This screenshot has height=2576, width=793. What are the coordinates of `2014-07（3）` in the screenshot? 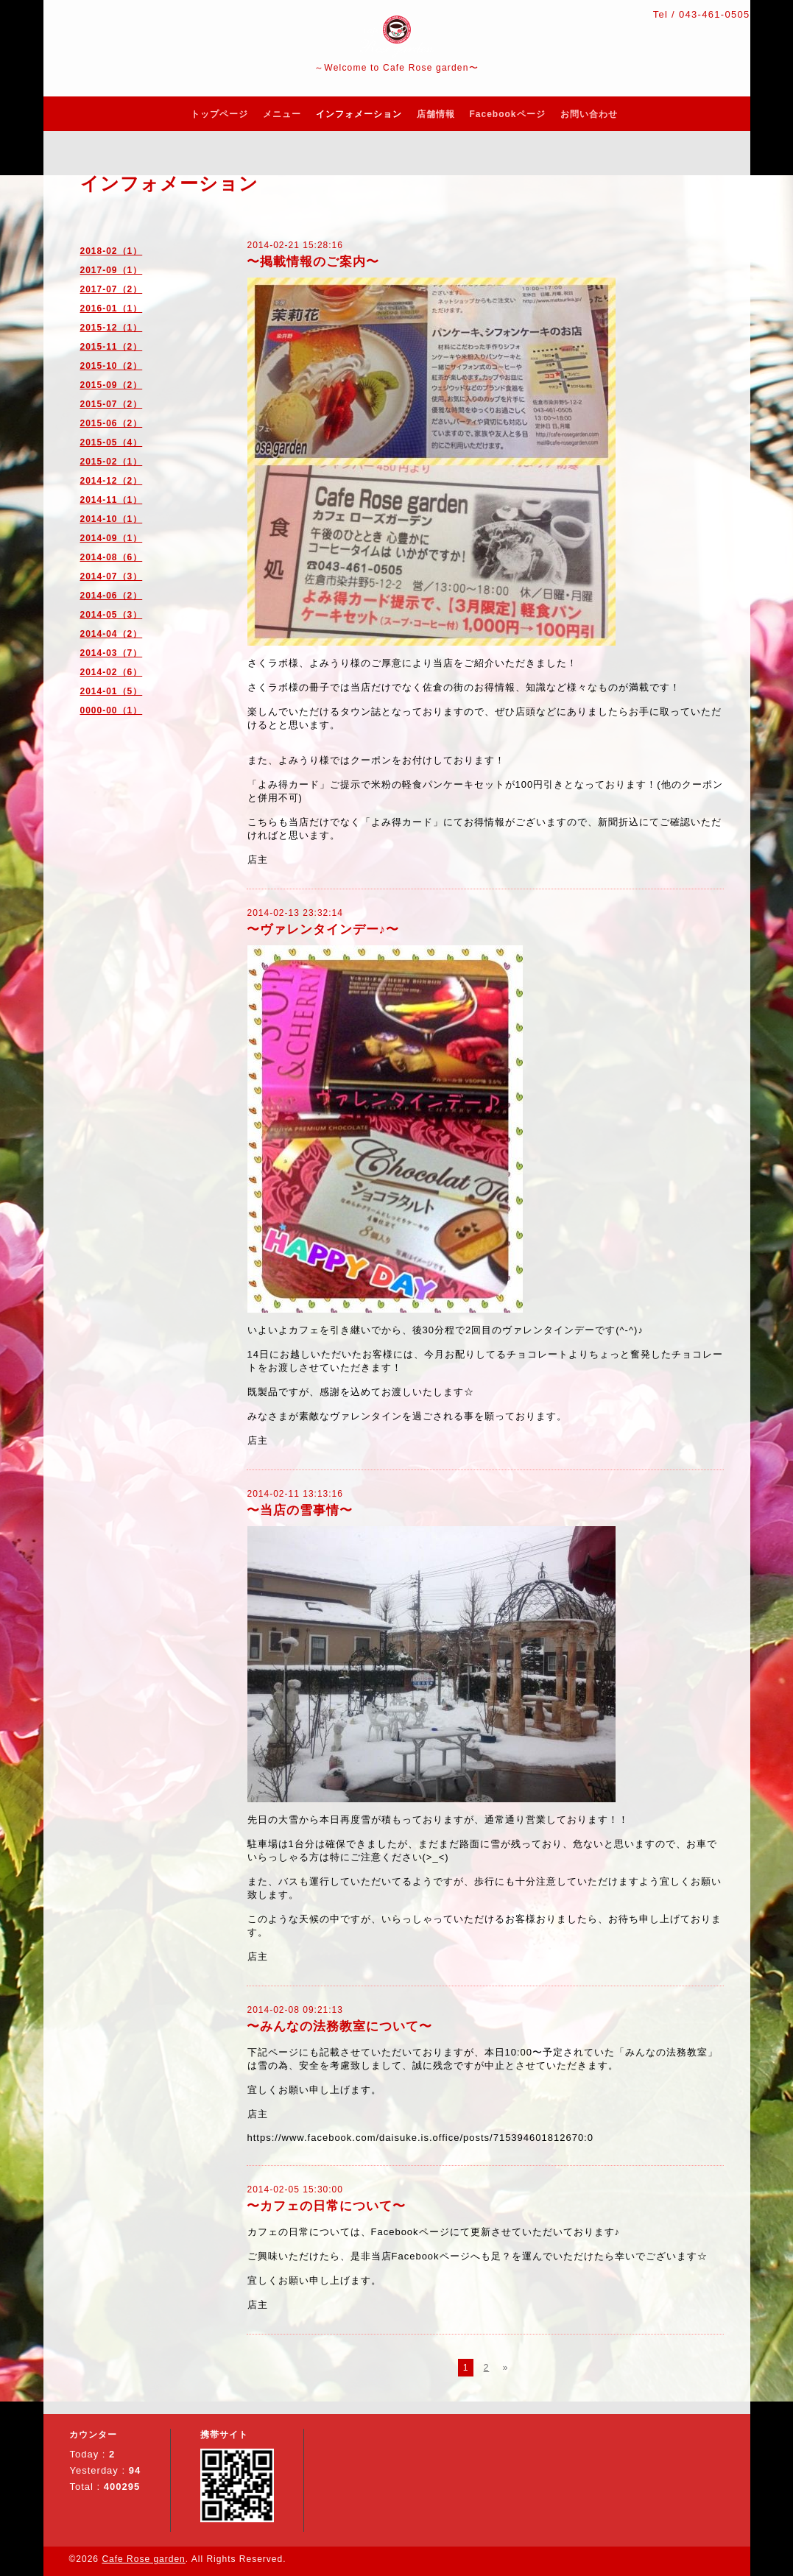 It's located at (111, 576).